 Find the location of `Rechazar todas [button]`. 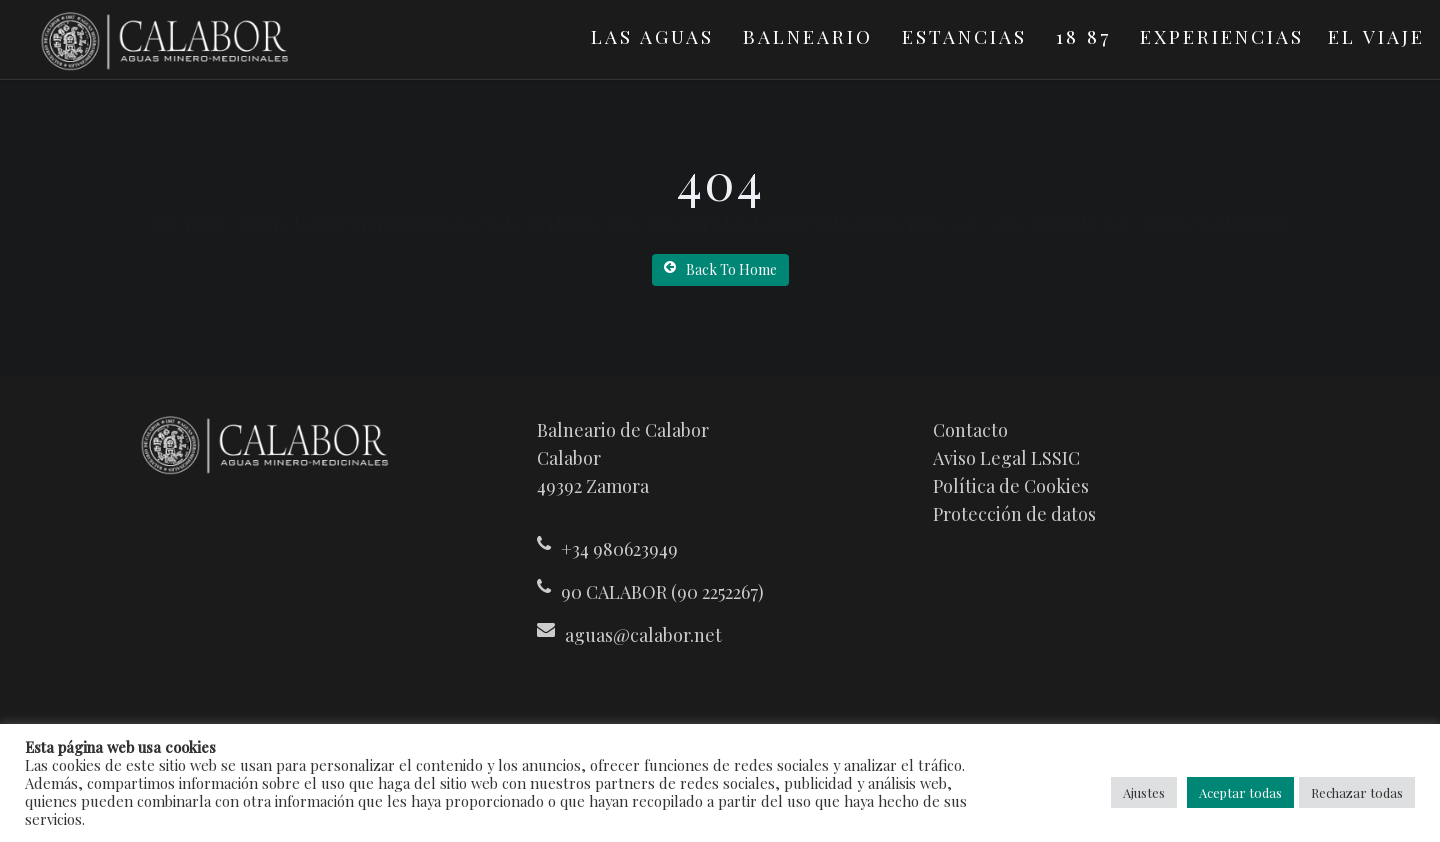

Rechazar todas [button] is located at coordinates (1357, 792).